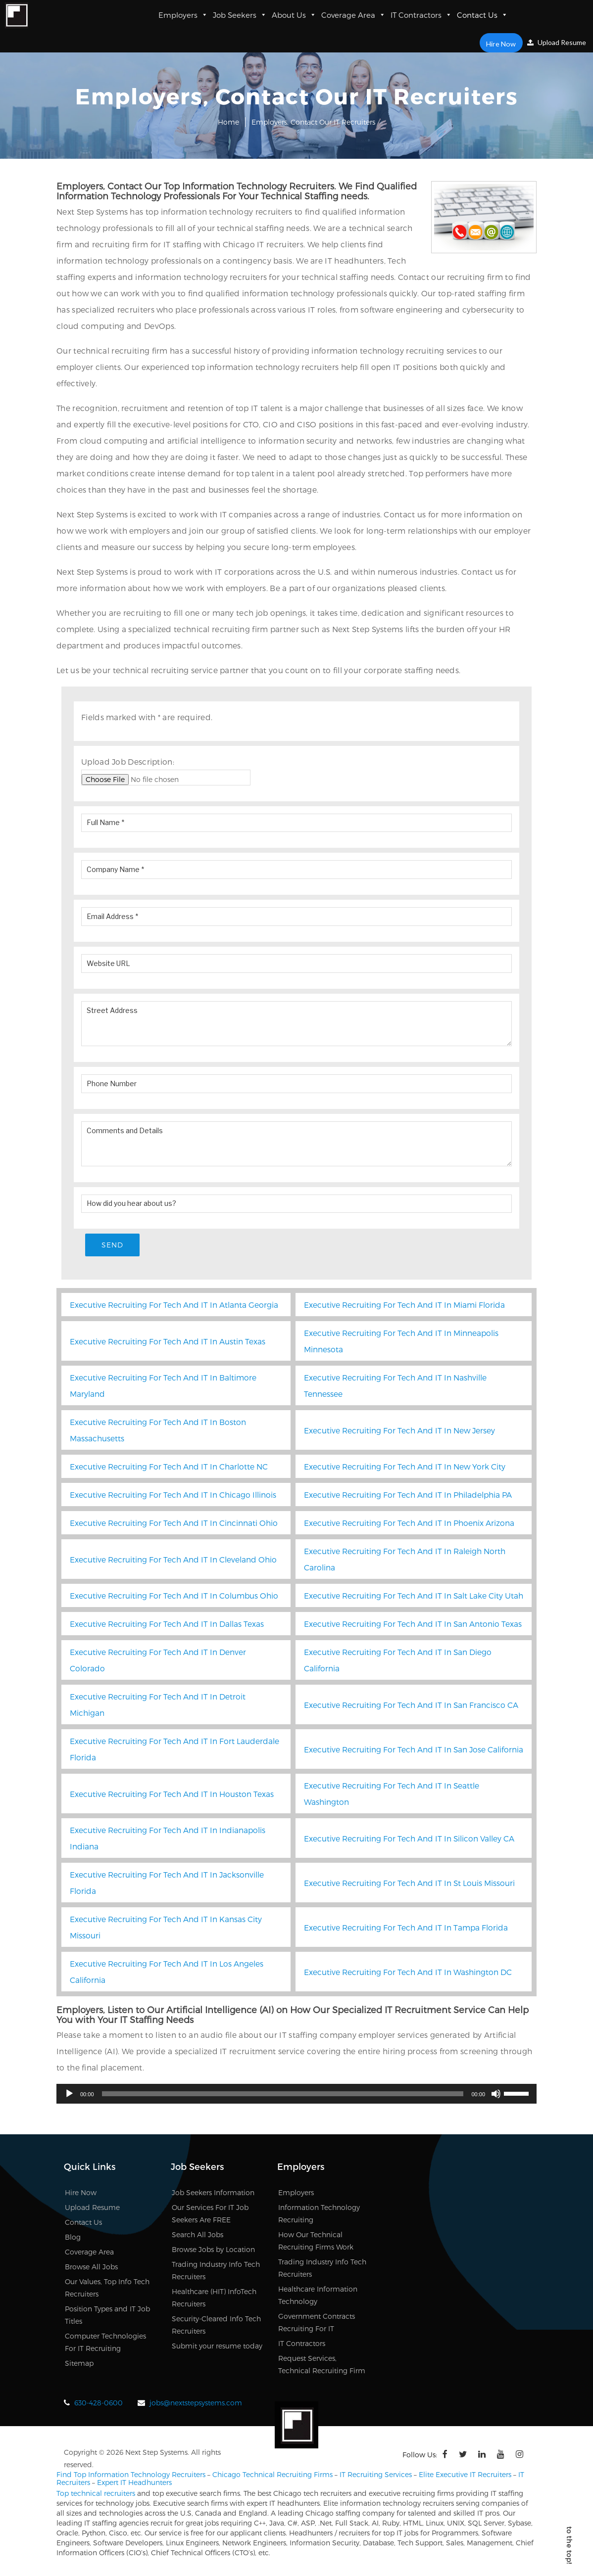 Image resolution: width=593 pixels, height=2576 pixels. Describe the element at coordinates (174, 1305) in the screenshot. I see `Executive Recruiting For Tech And IT In Atlanta Georgia` at that location.